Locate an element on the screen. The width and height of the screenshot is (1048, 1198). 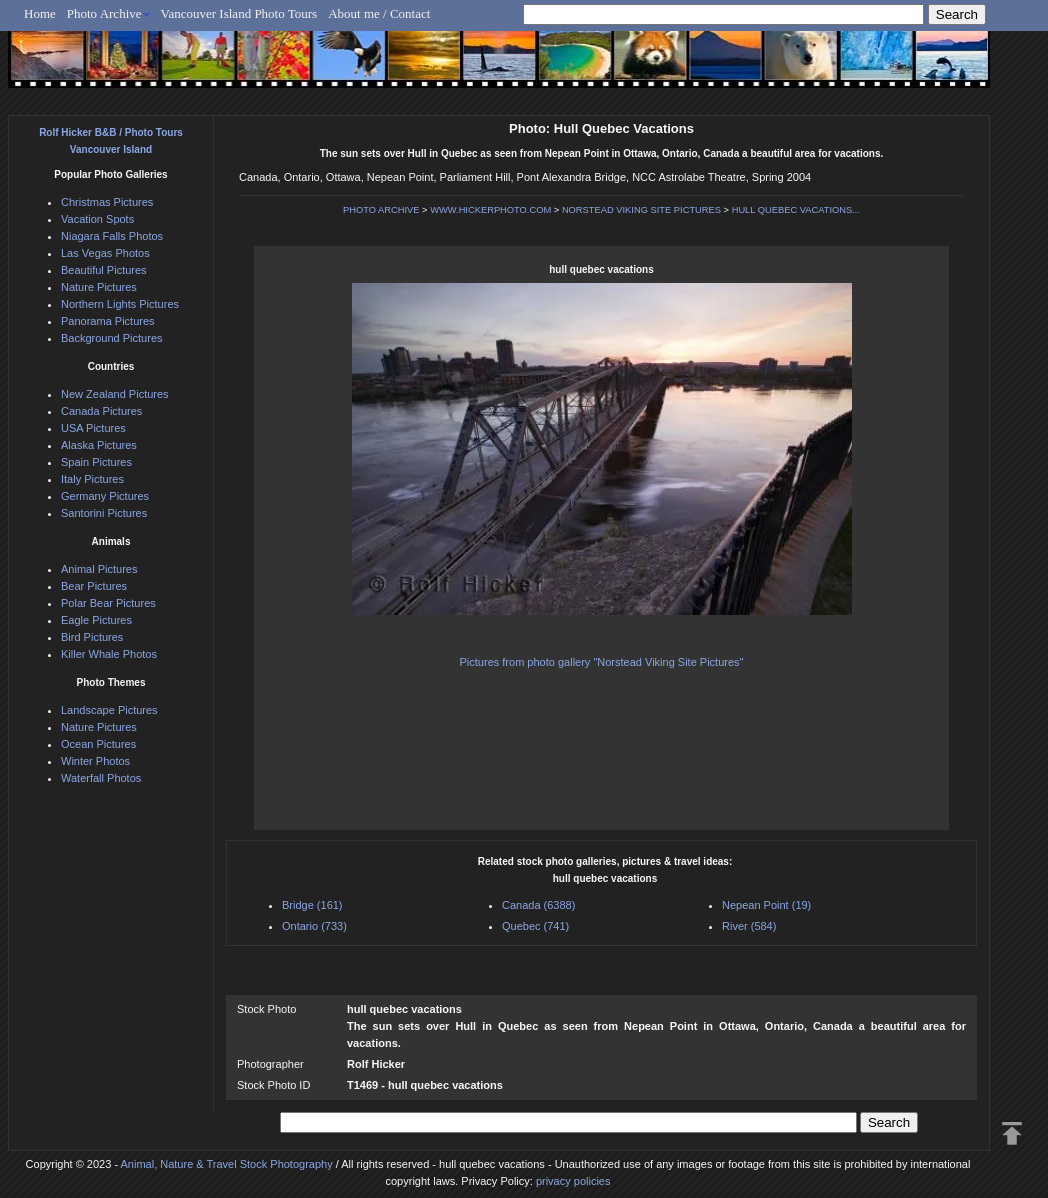
New Zealand Pictures is located at coordinates (115, 394).